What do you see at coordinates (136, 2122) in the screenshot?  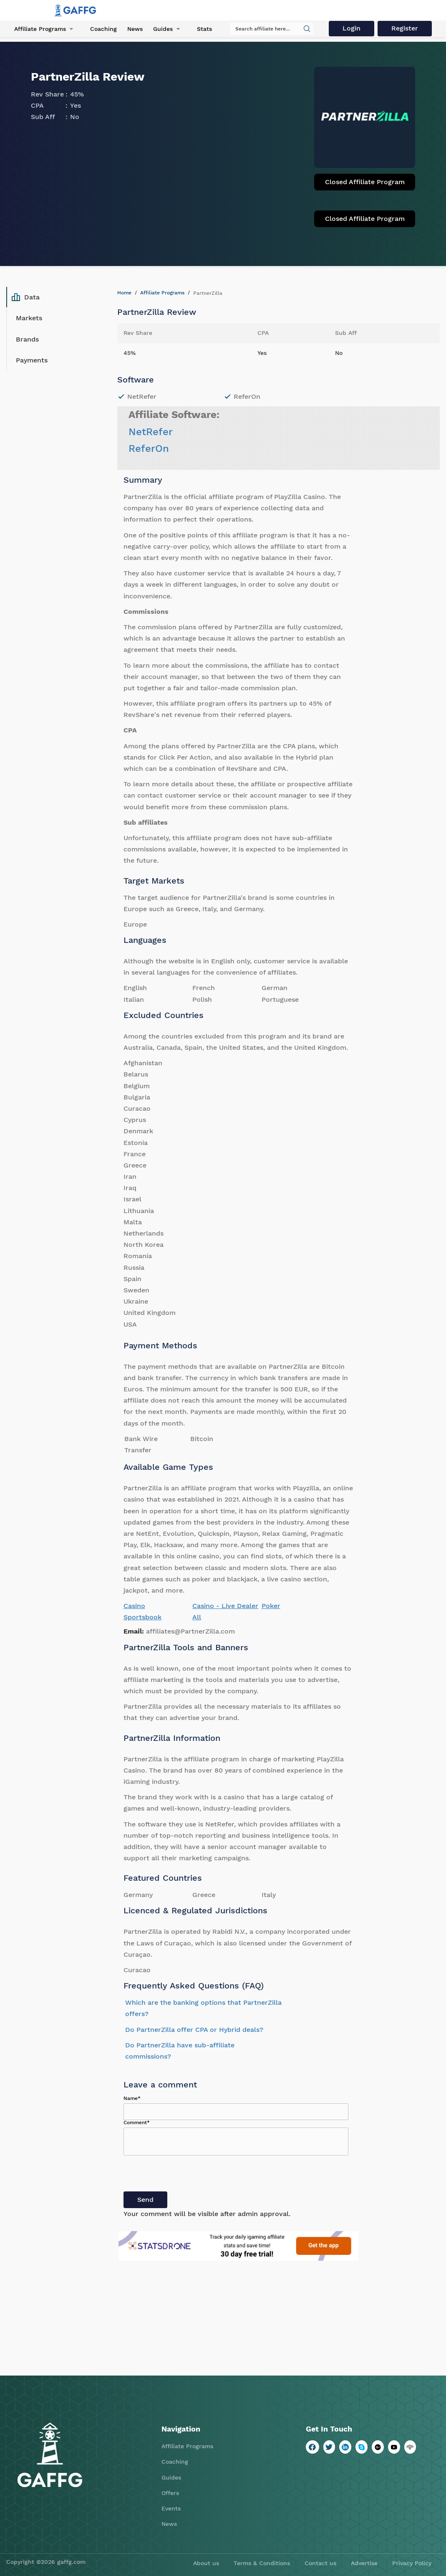 I see `Comment*` at bounding box center [136, 2122].